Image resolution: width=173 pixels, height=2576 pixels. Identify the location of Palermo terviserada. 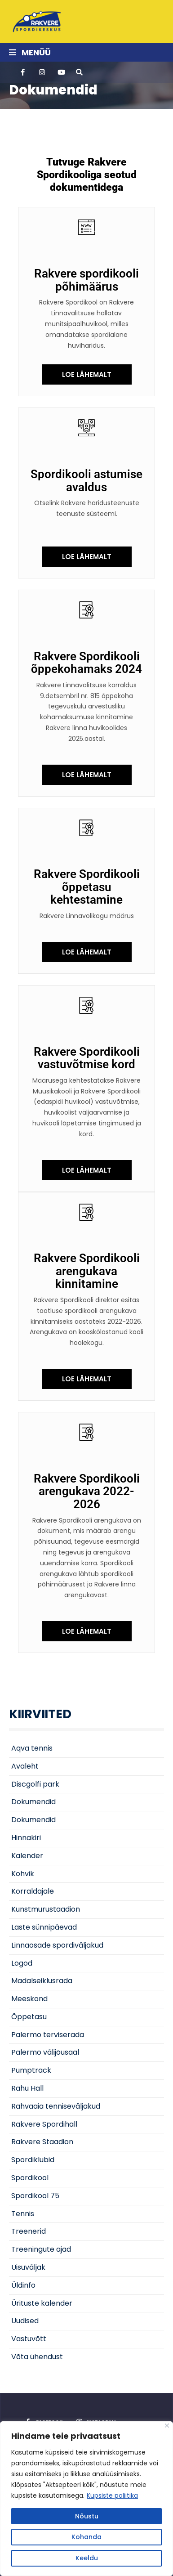
(47, 2034).